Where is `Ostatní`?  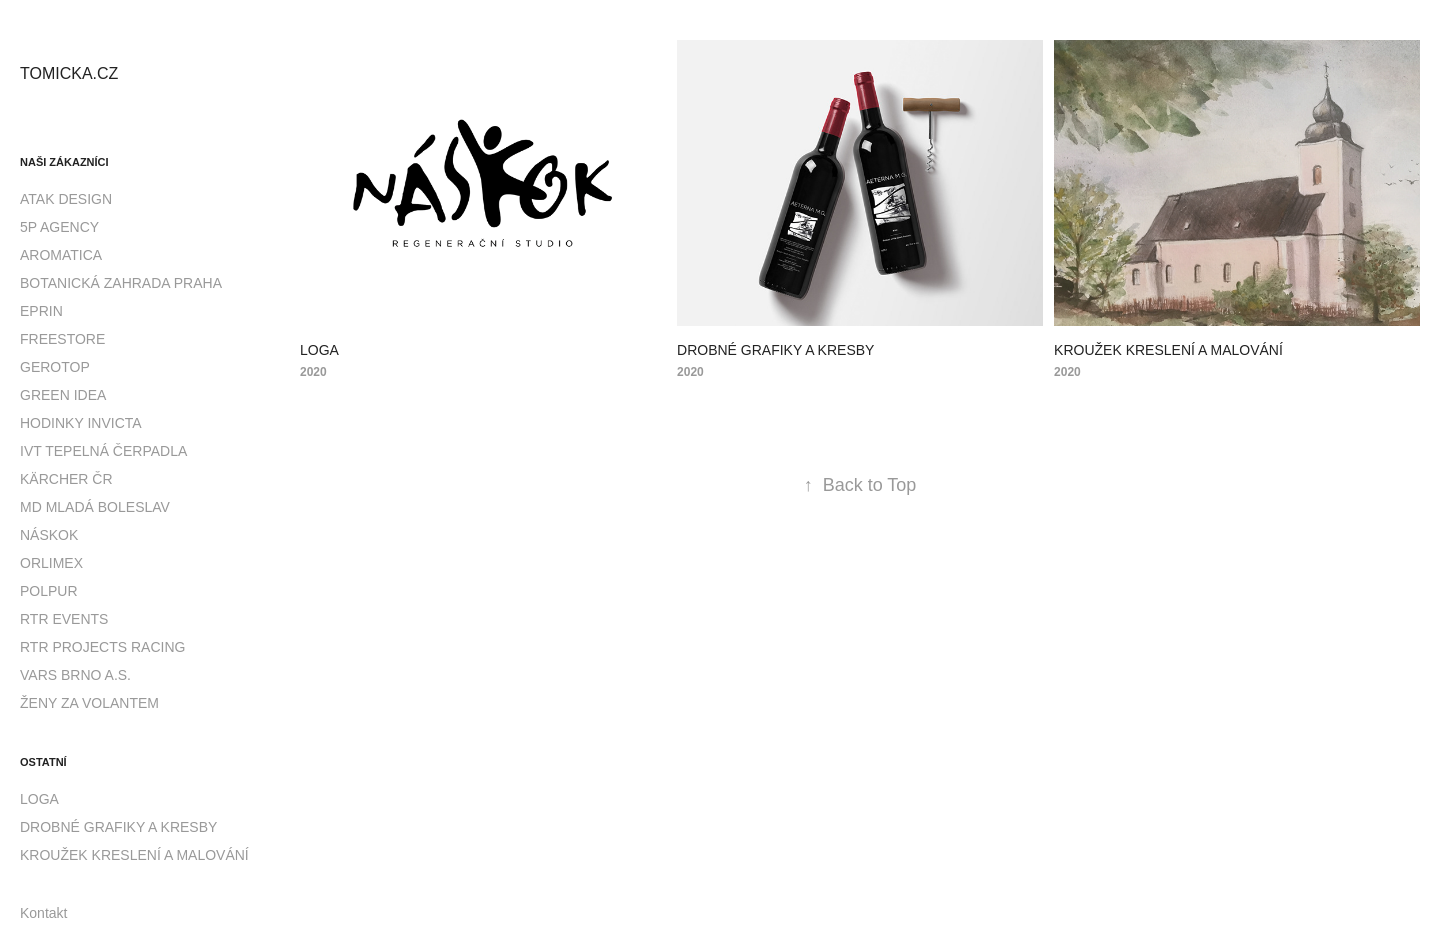 Ostatní is located at coordinates (43, 762).